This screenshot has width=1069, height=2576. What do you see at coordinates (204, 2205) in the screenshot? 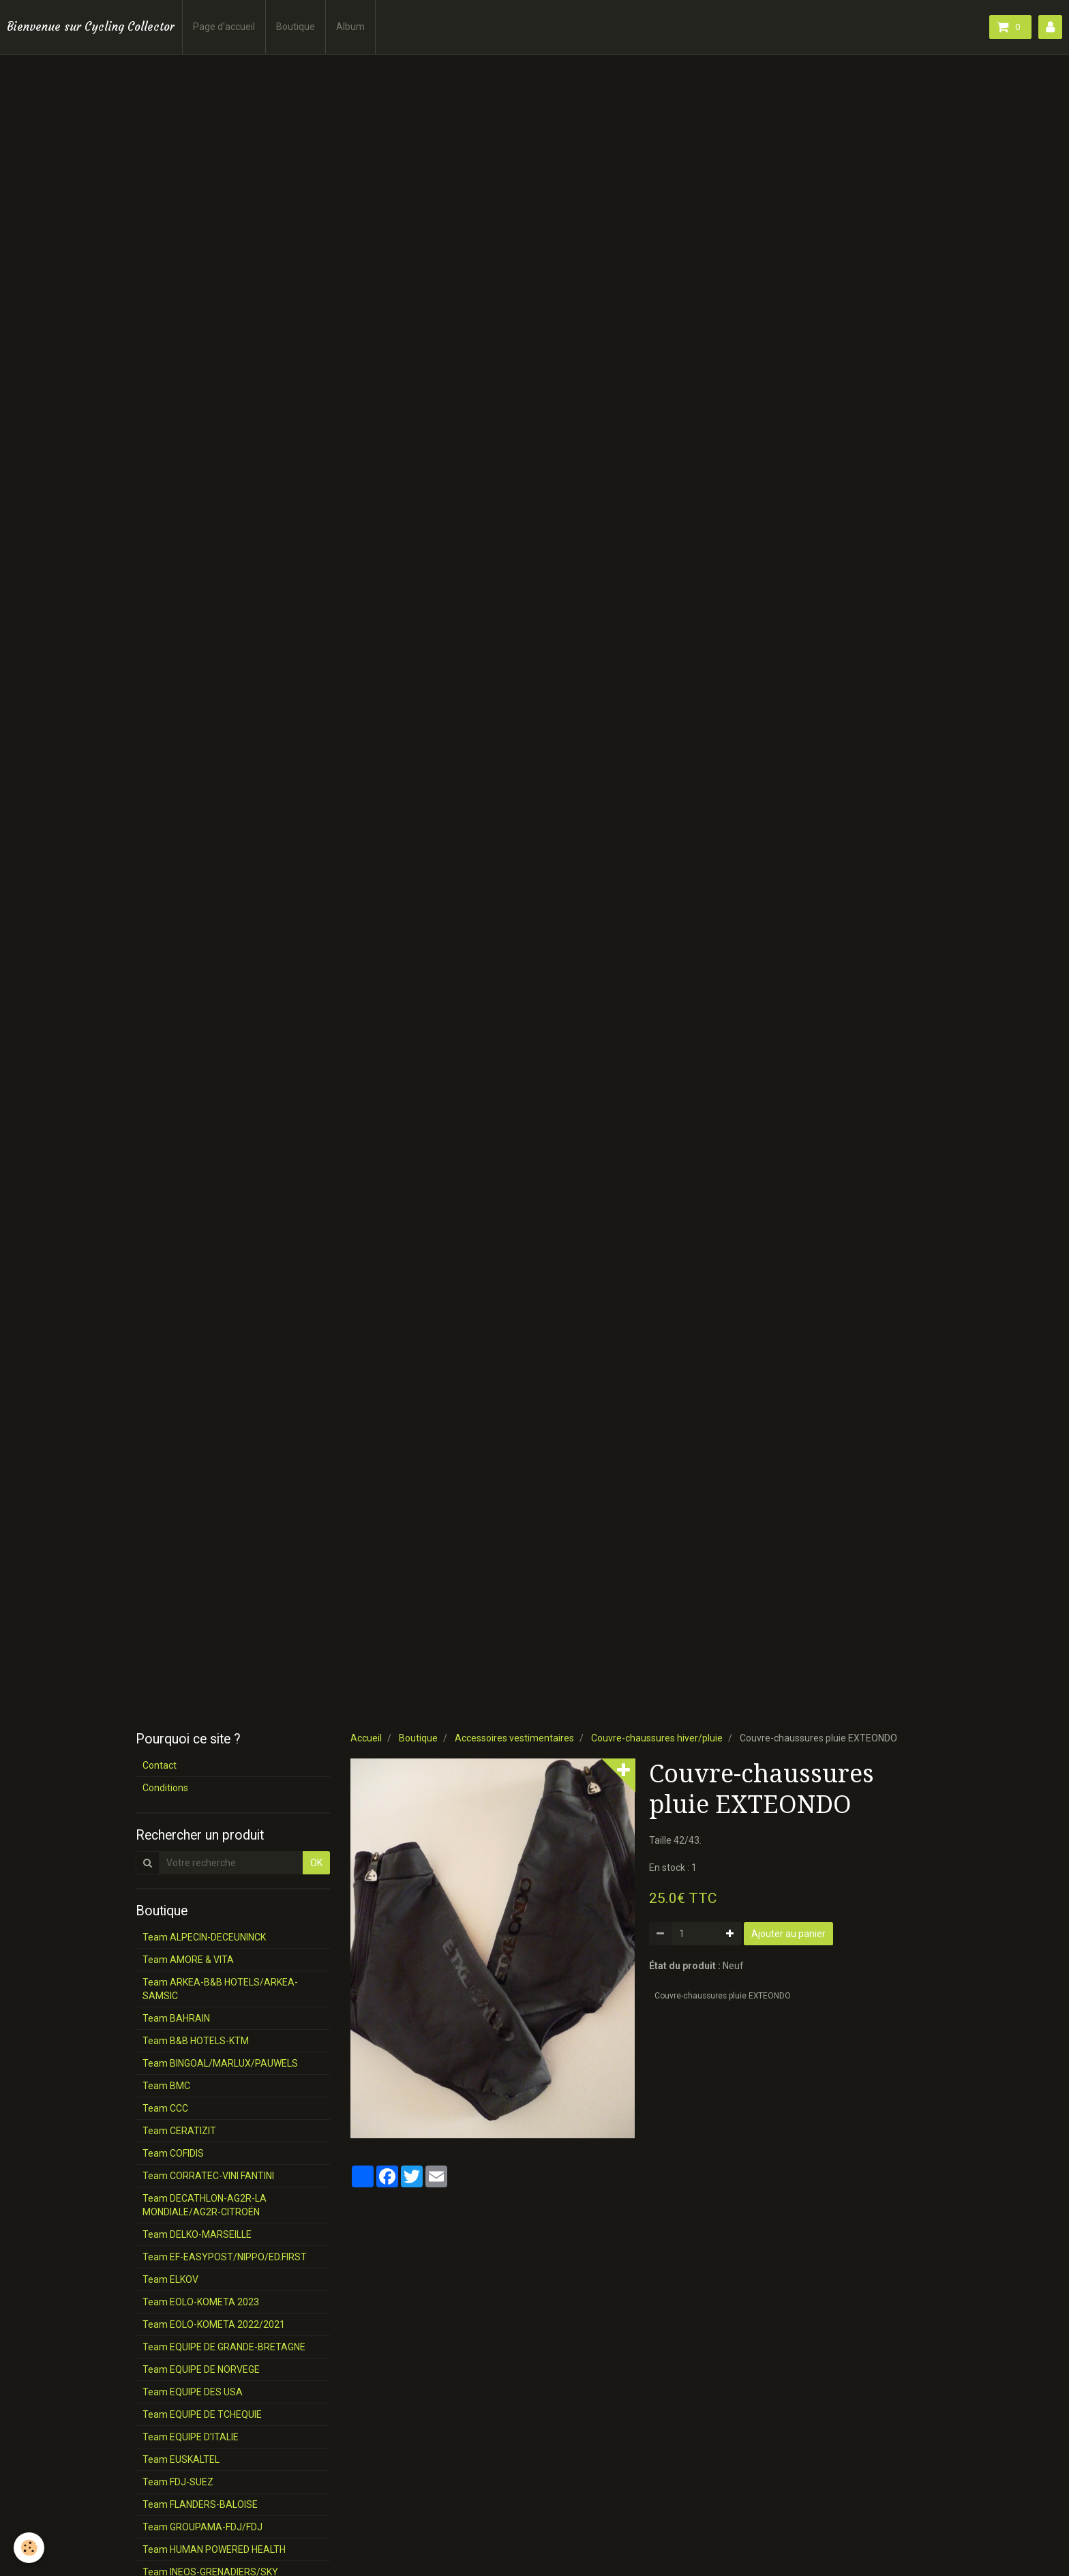
I see `Team DECATHLON-AG2R-LA MONDIALE/AG2R-CITROËN` at bounding box center [204, 2205].